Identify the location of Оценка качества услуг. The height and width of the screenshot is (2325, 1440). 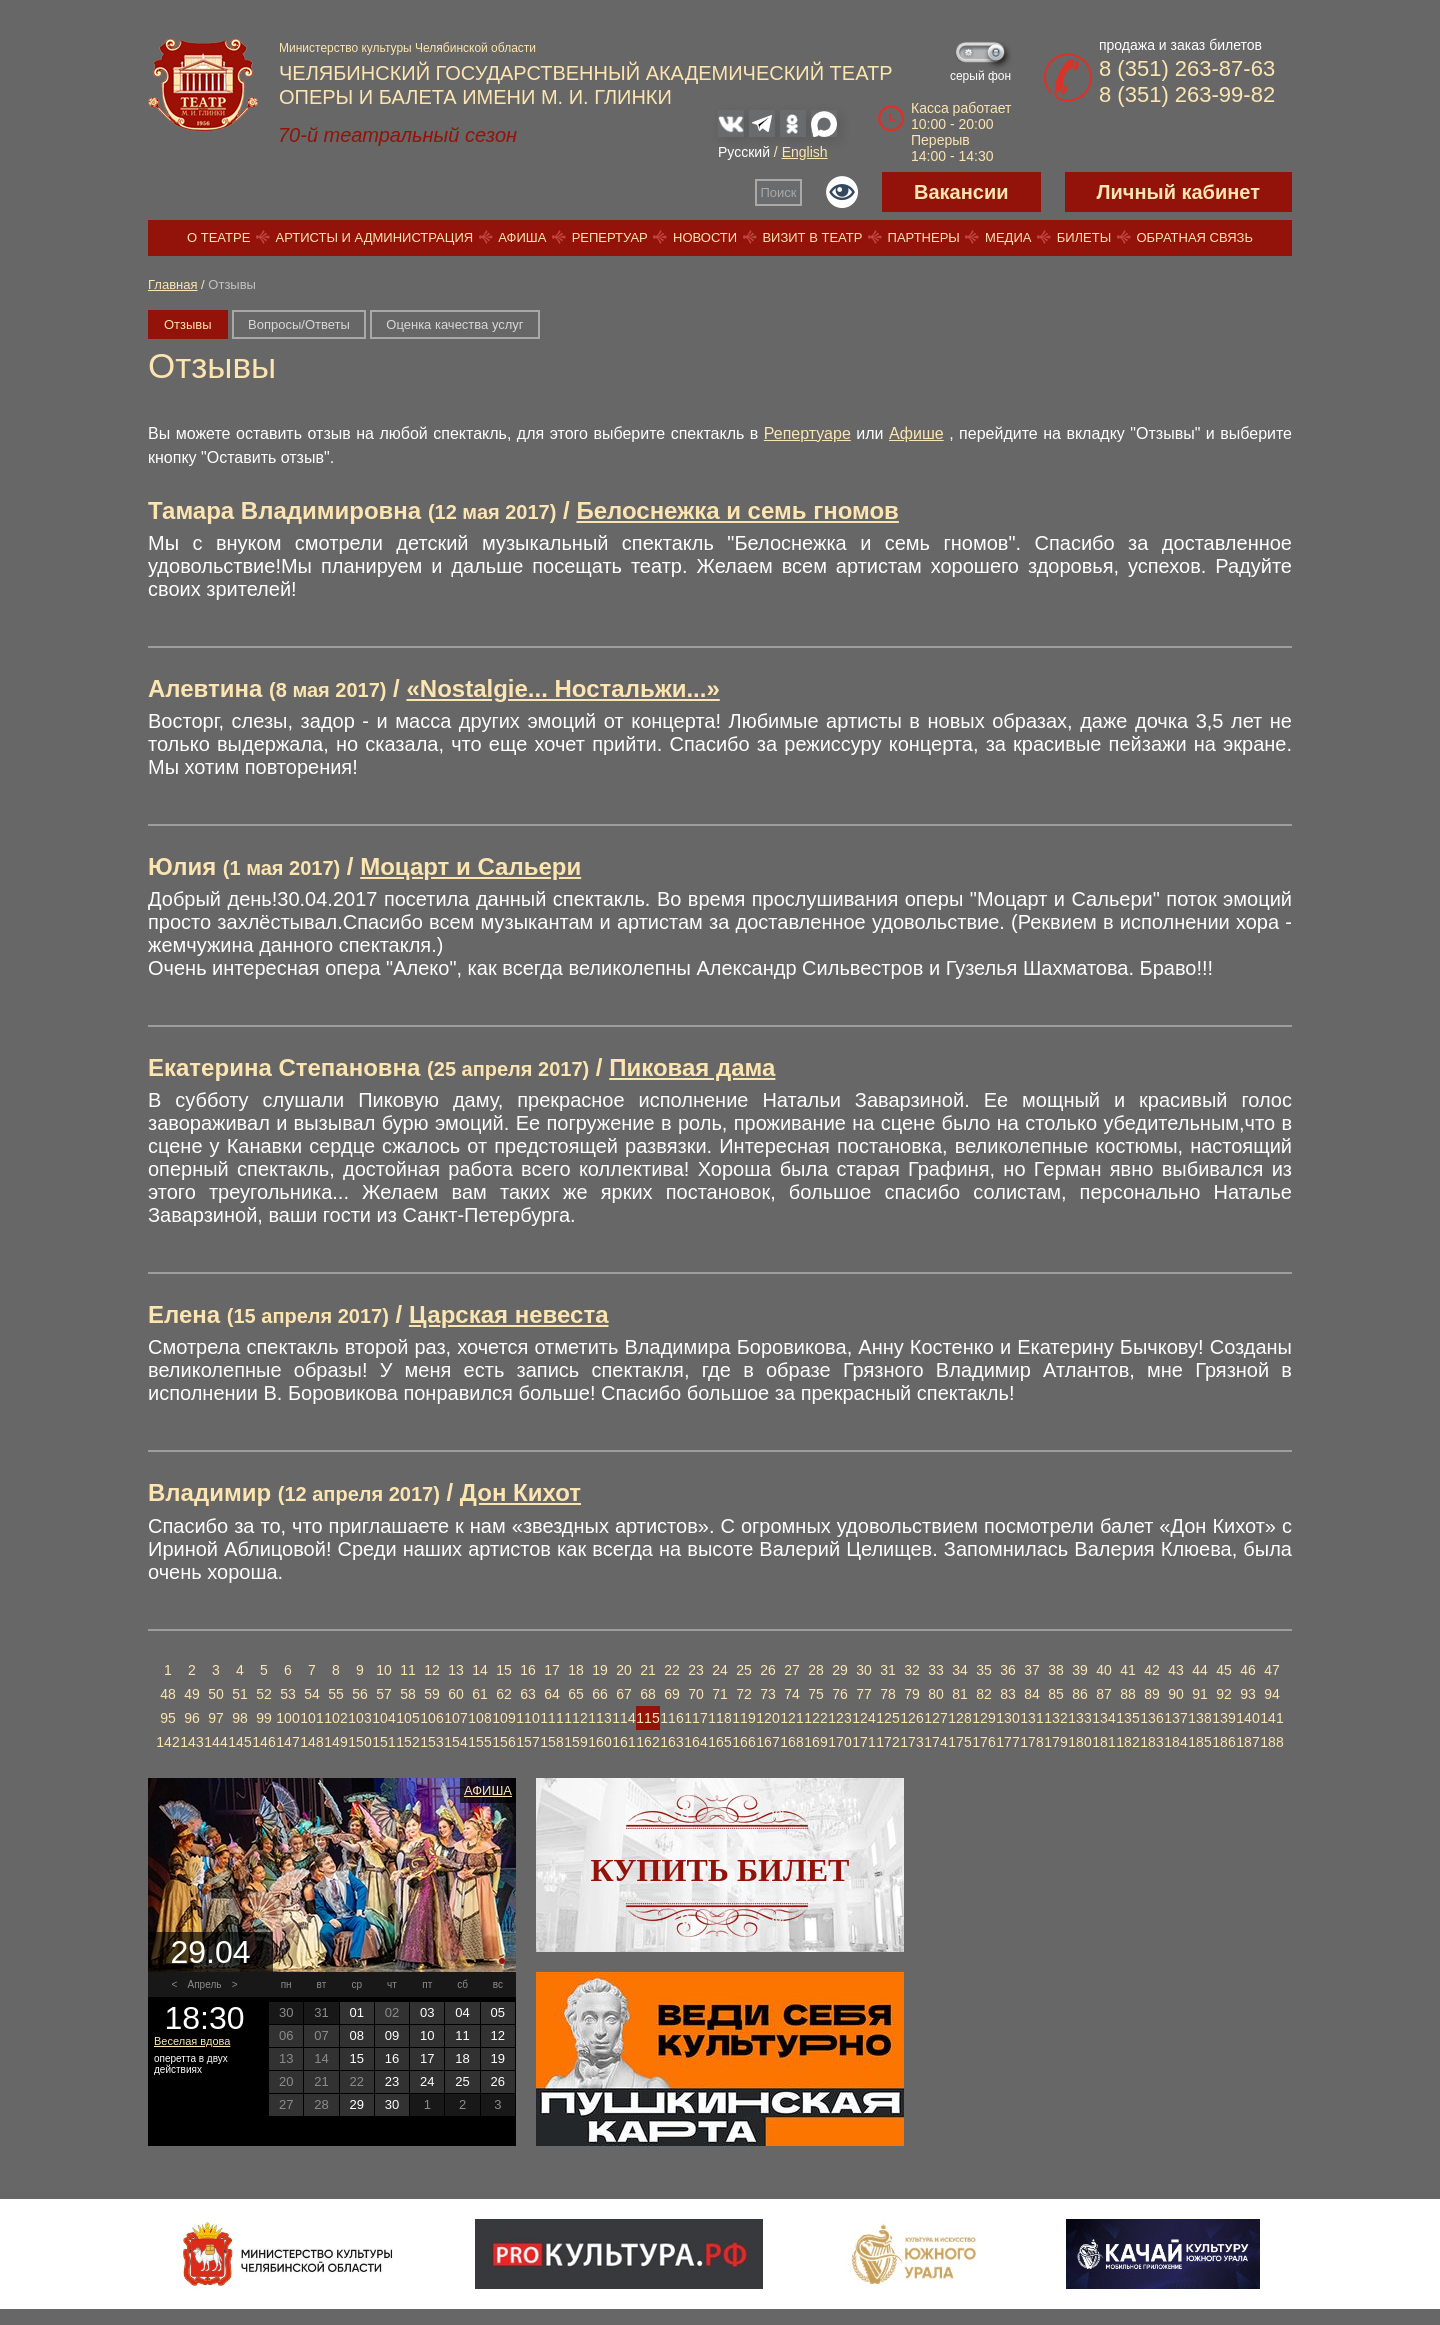
(454, 324).